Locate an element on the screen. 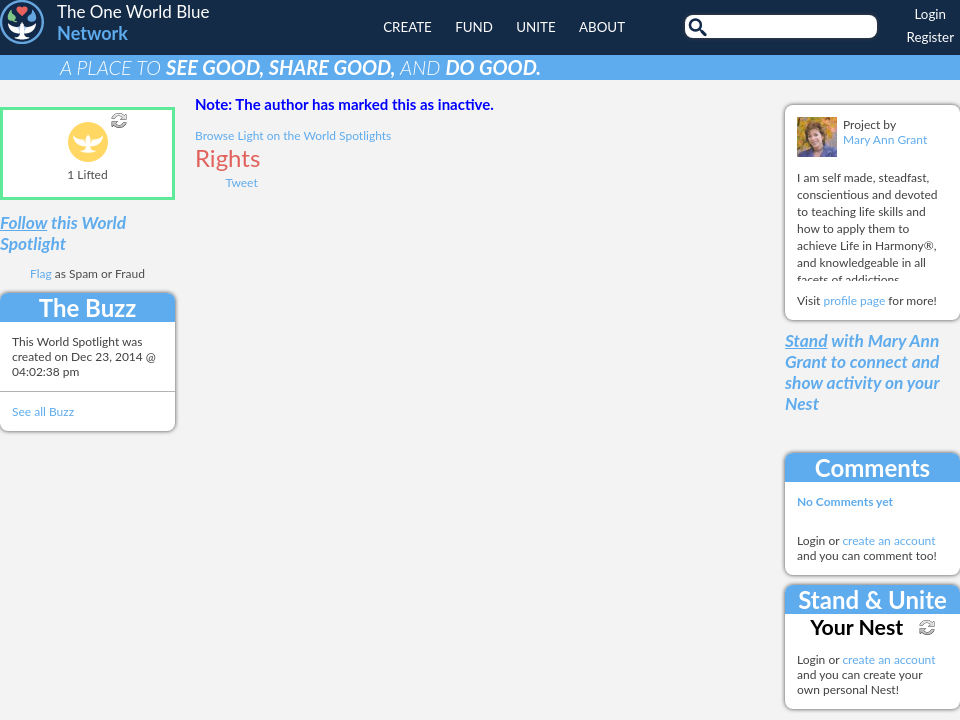 The width and height of the screenshot is (960, 720). About is located at coordinates (602, 27).